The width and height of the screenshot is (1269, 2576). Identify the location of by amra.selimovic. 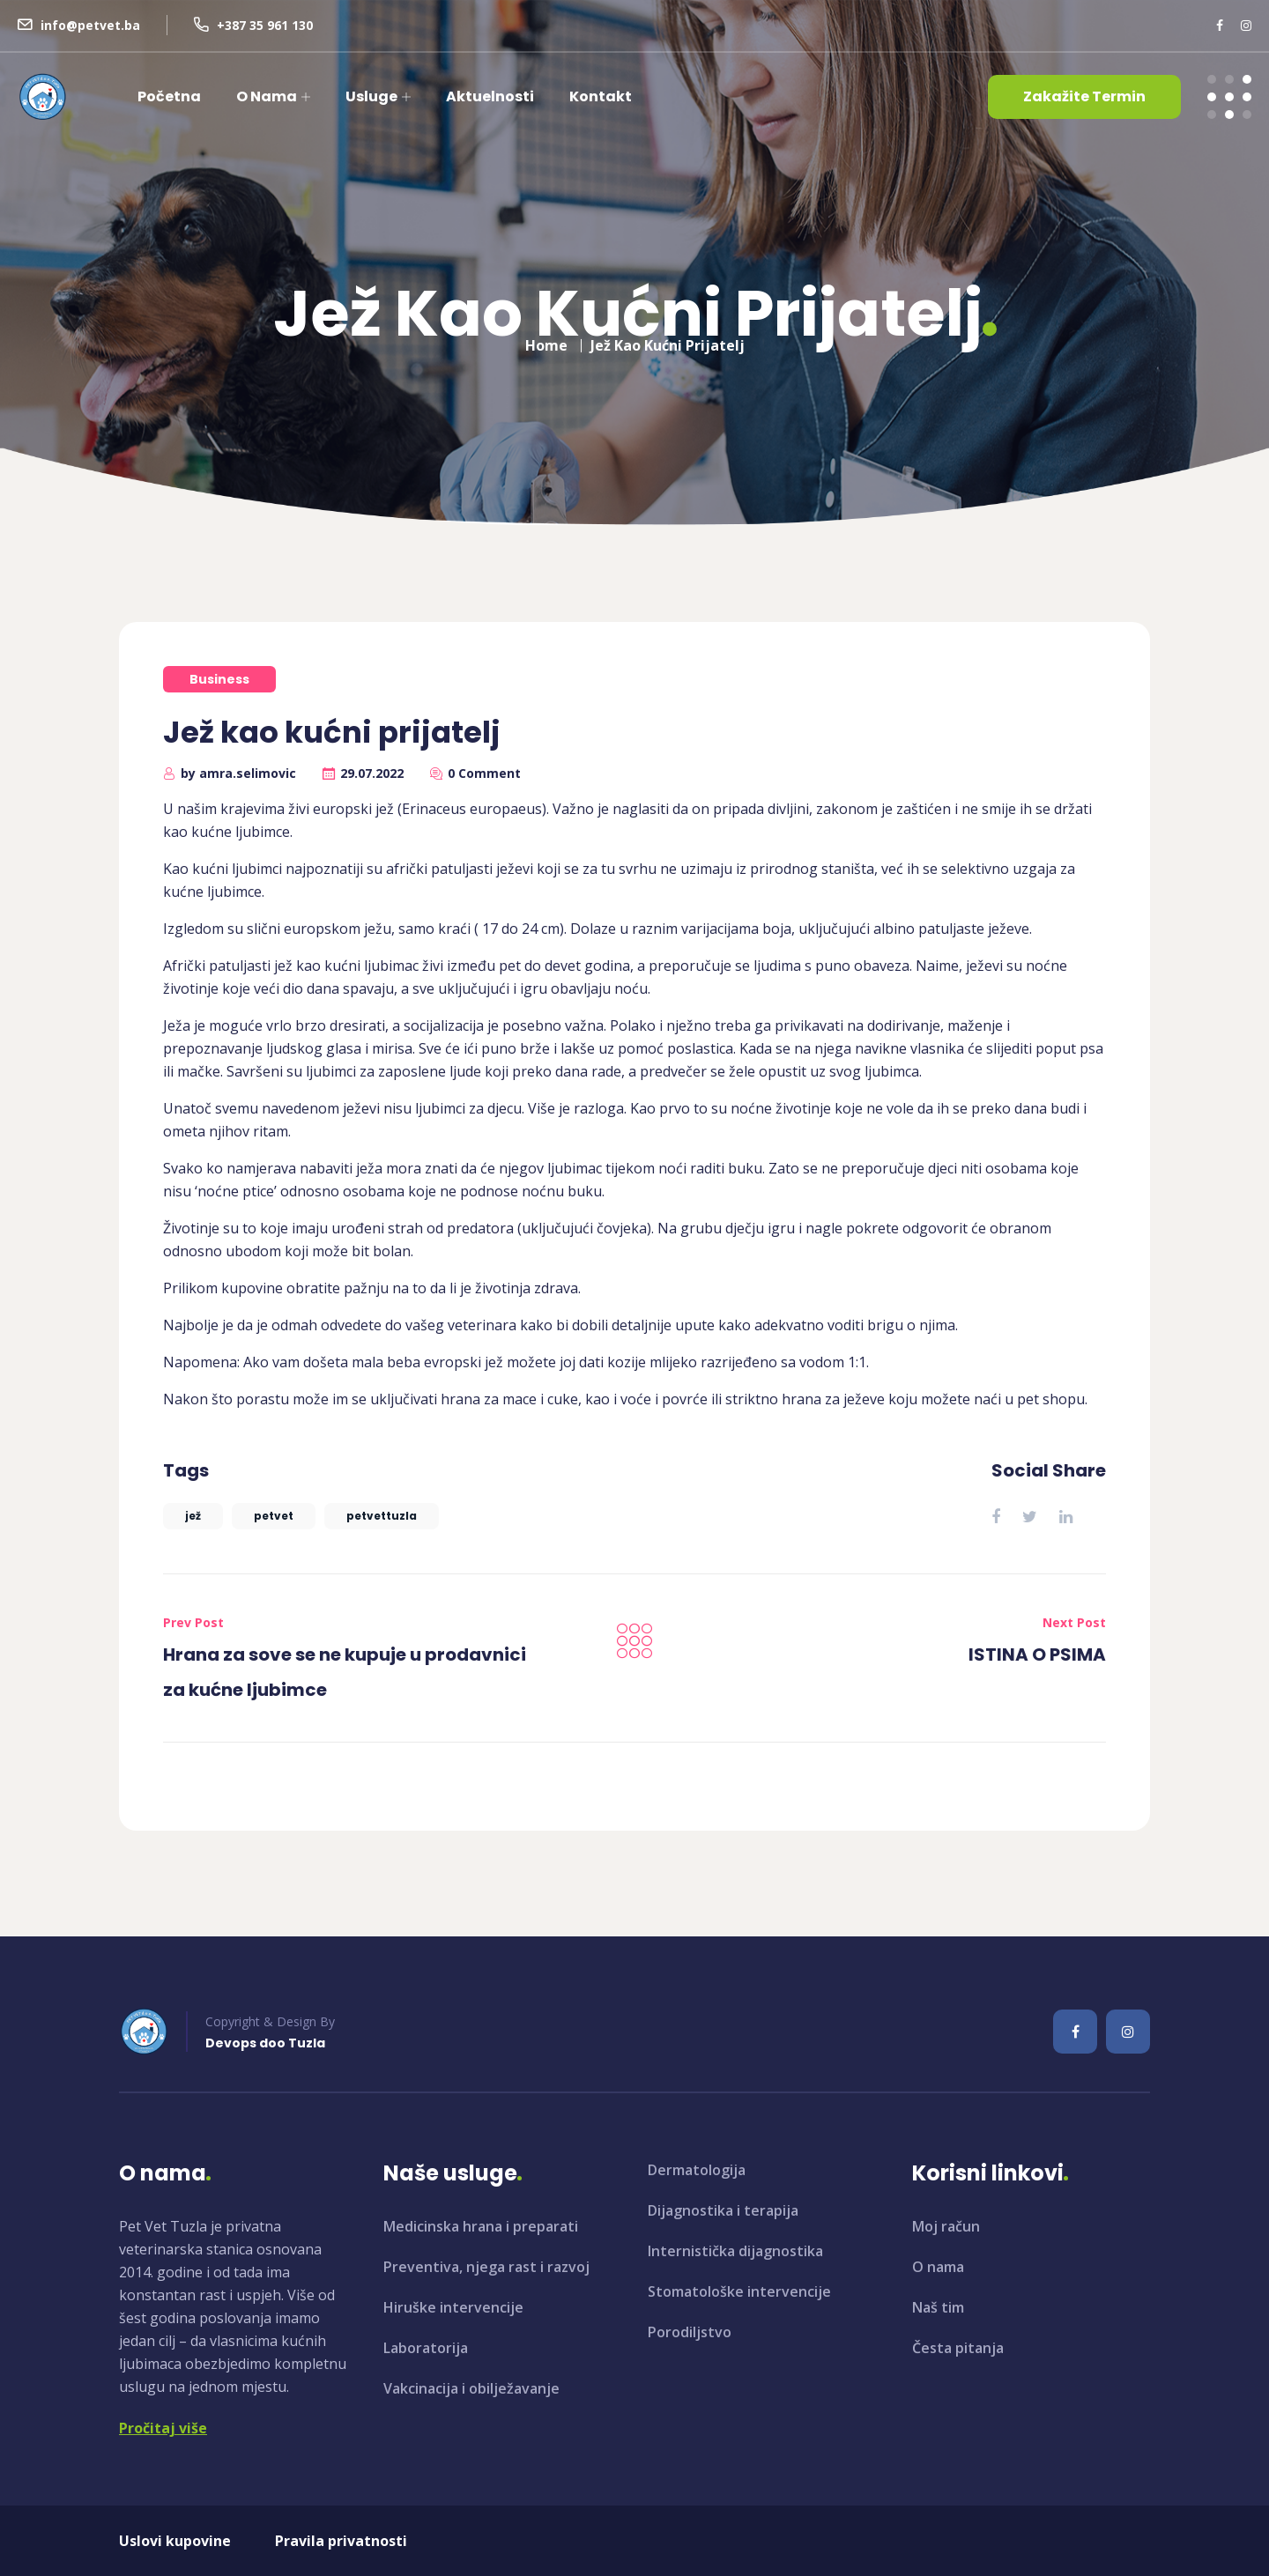
(238, 773).